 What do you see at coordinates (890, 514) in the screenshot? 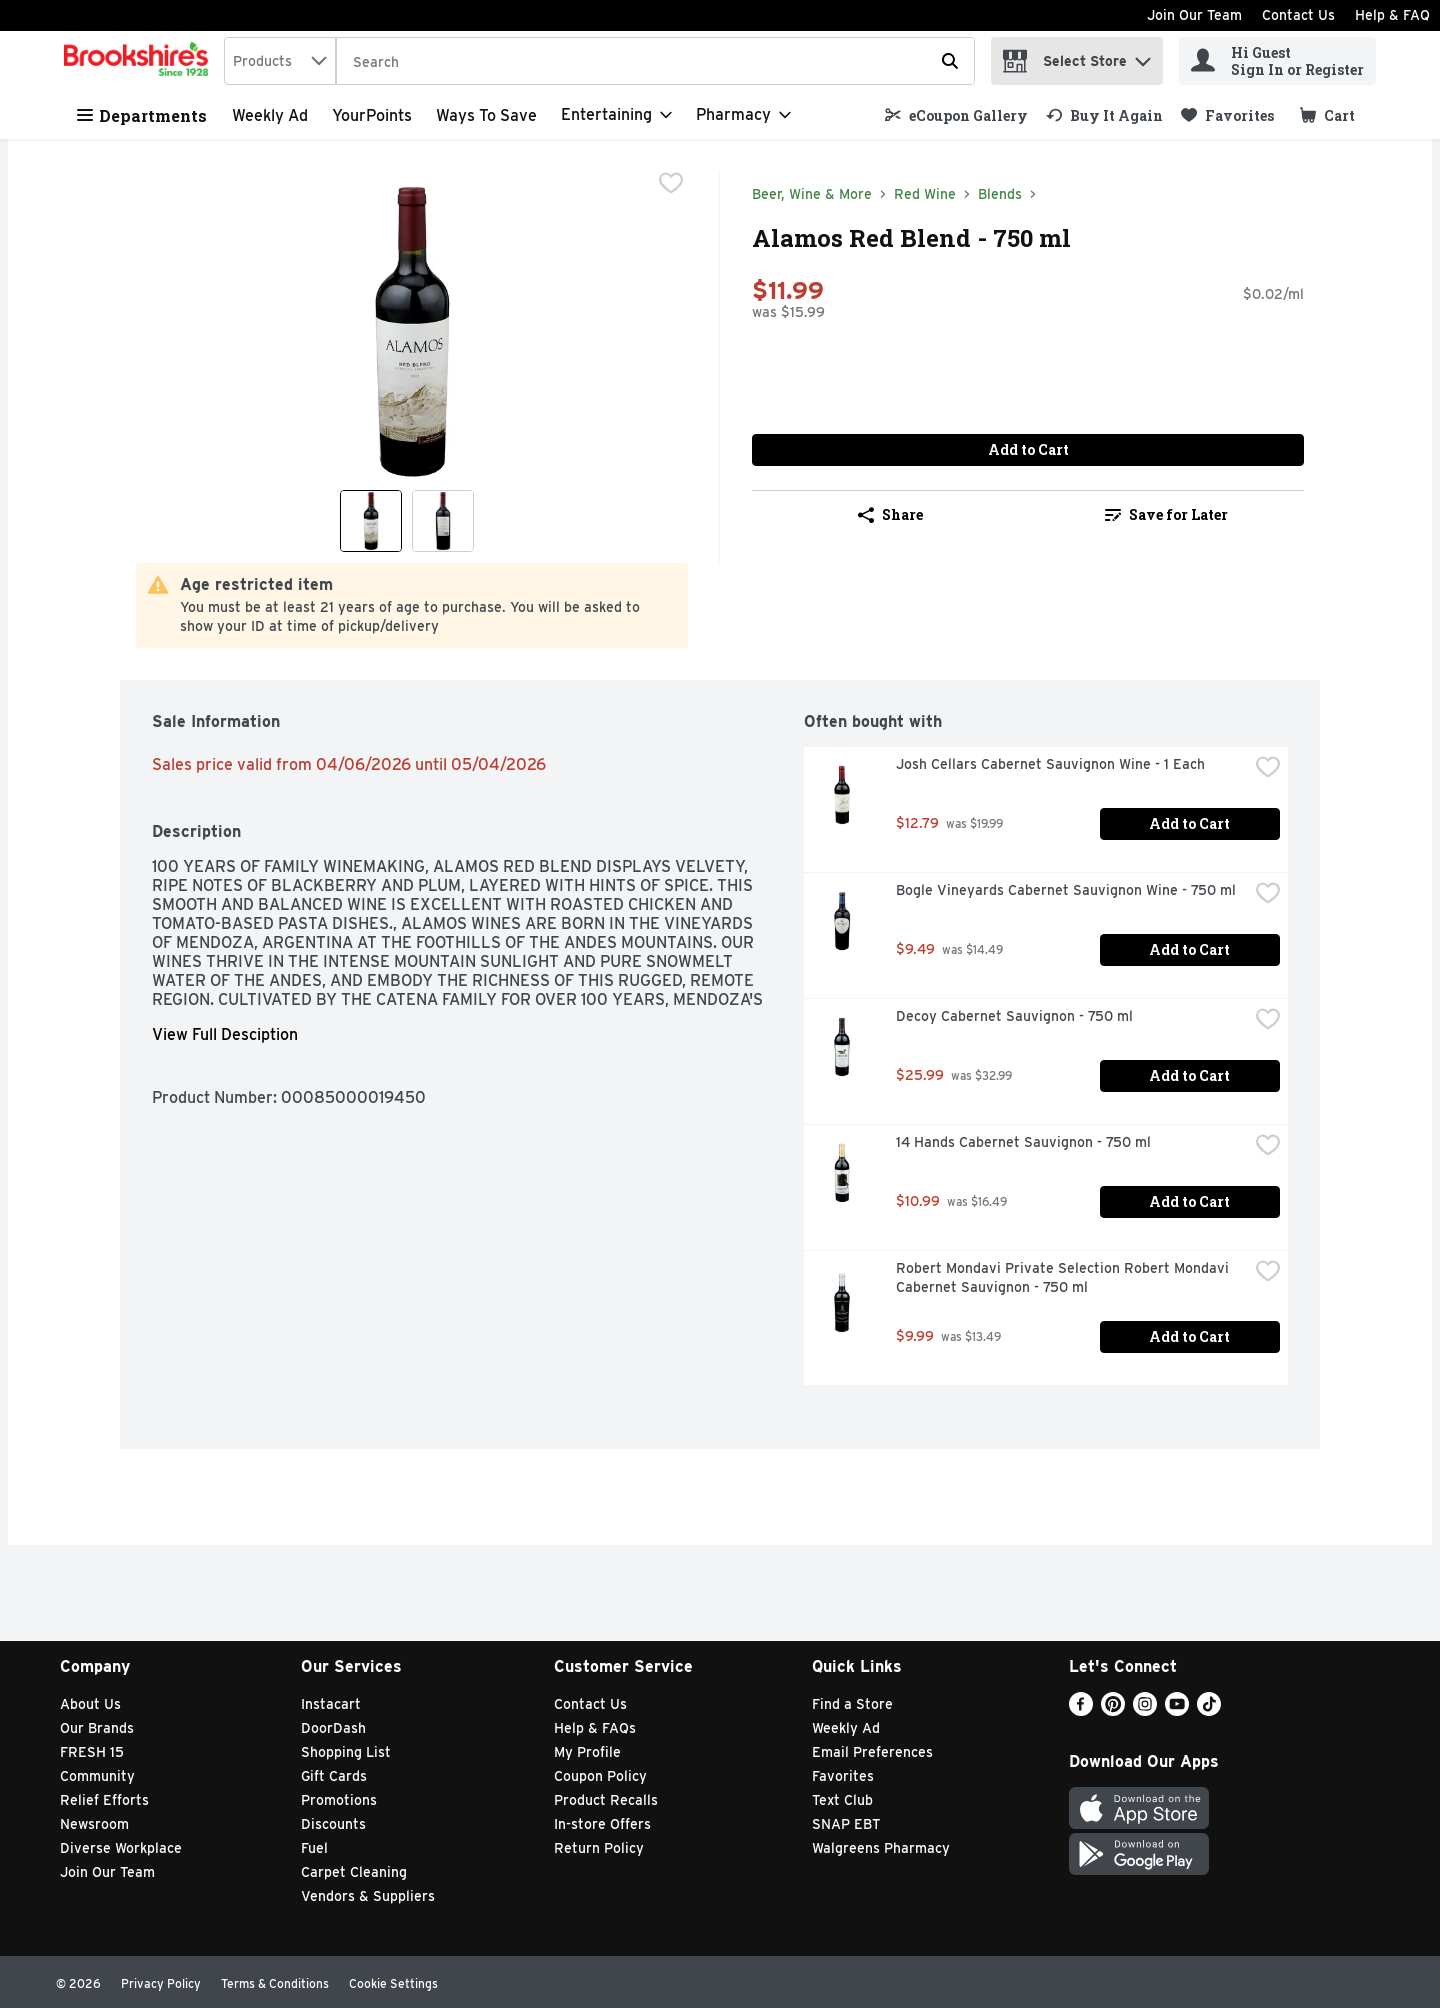
I see `Share` at bounding box center [890, 514].